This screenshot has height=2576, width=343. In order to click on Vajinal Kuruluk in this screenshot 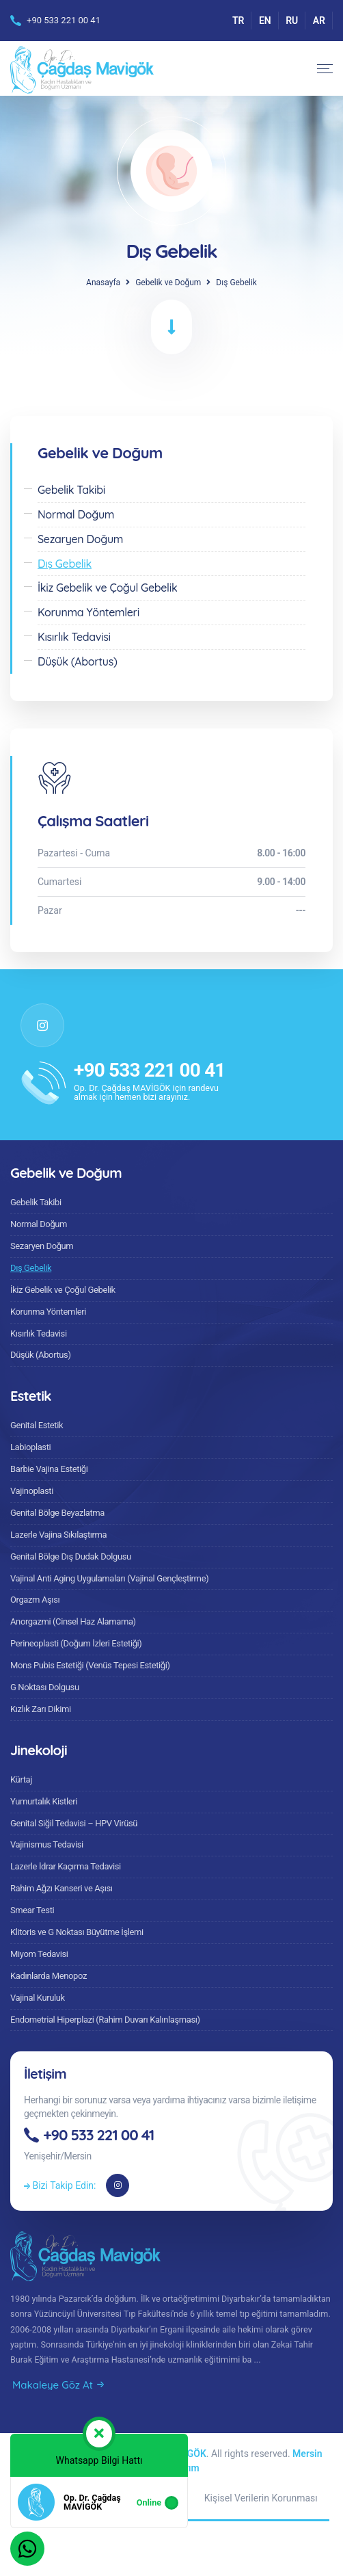, I will do `click(37, 1998)`.